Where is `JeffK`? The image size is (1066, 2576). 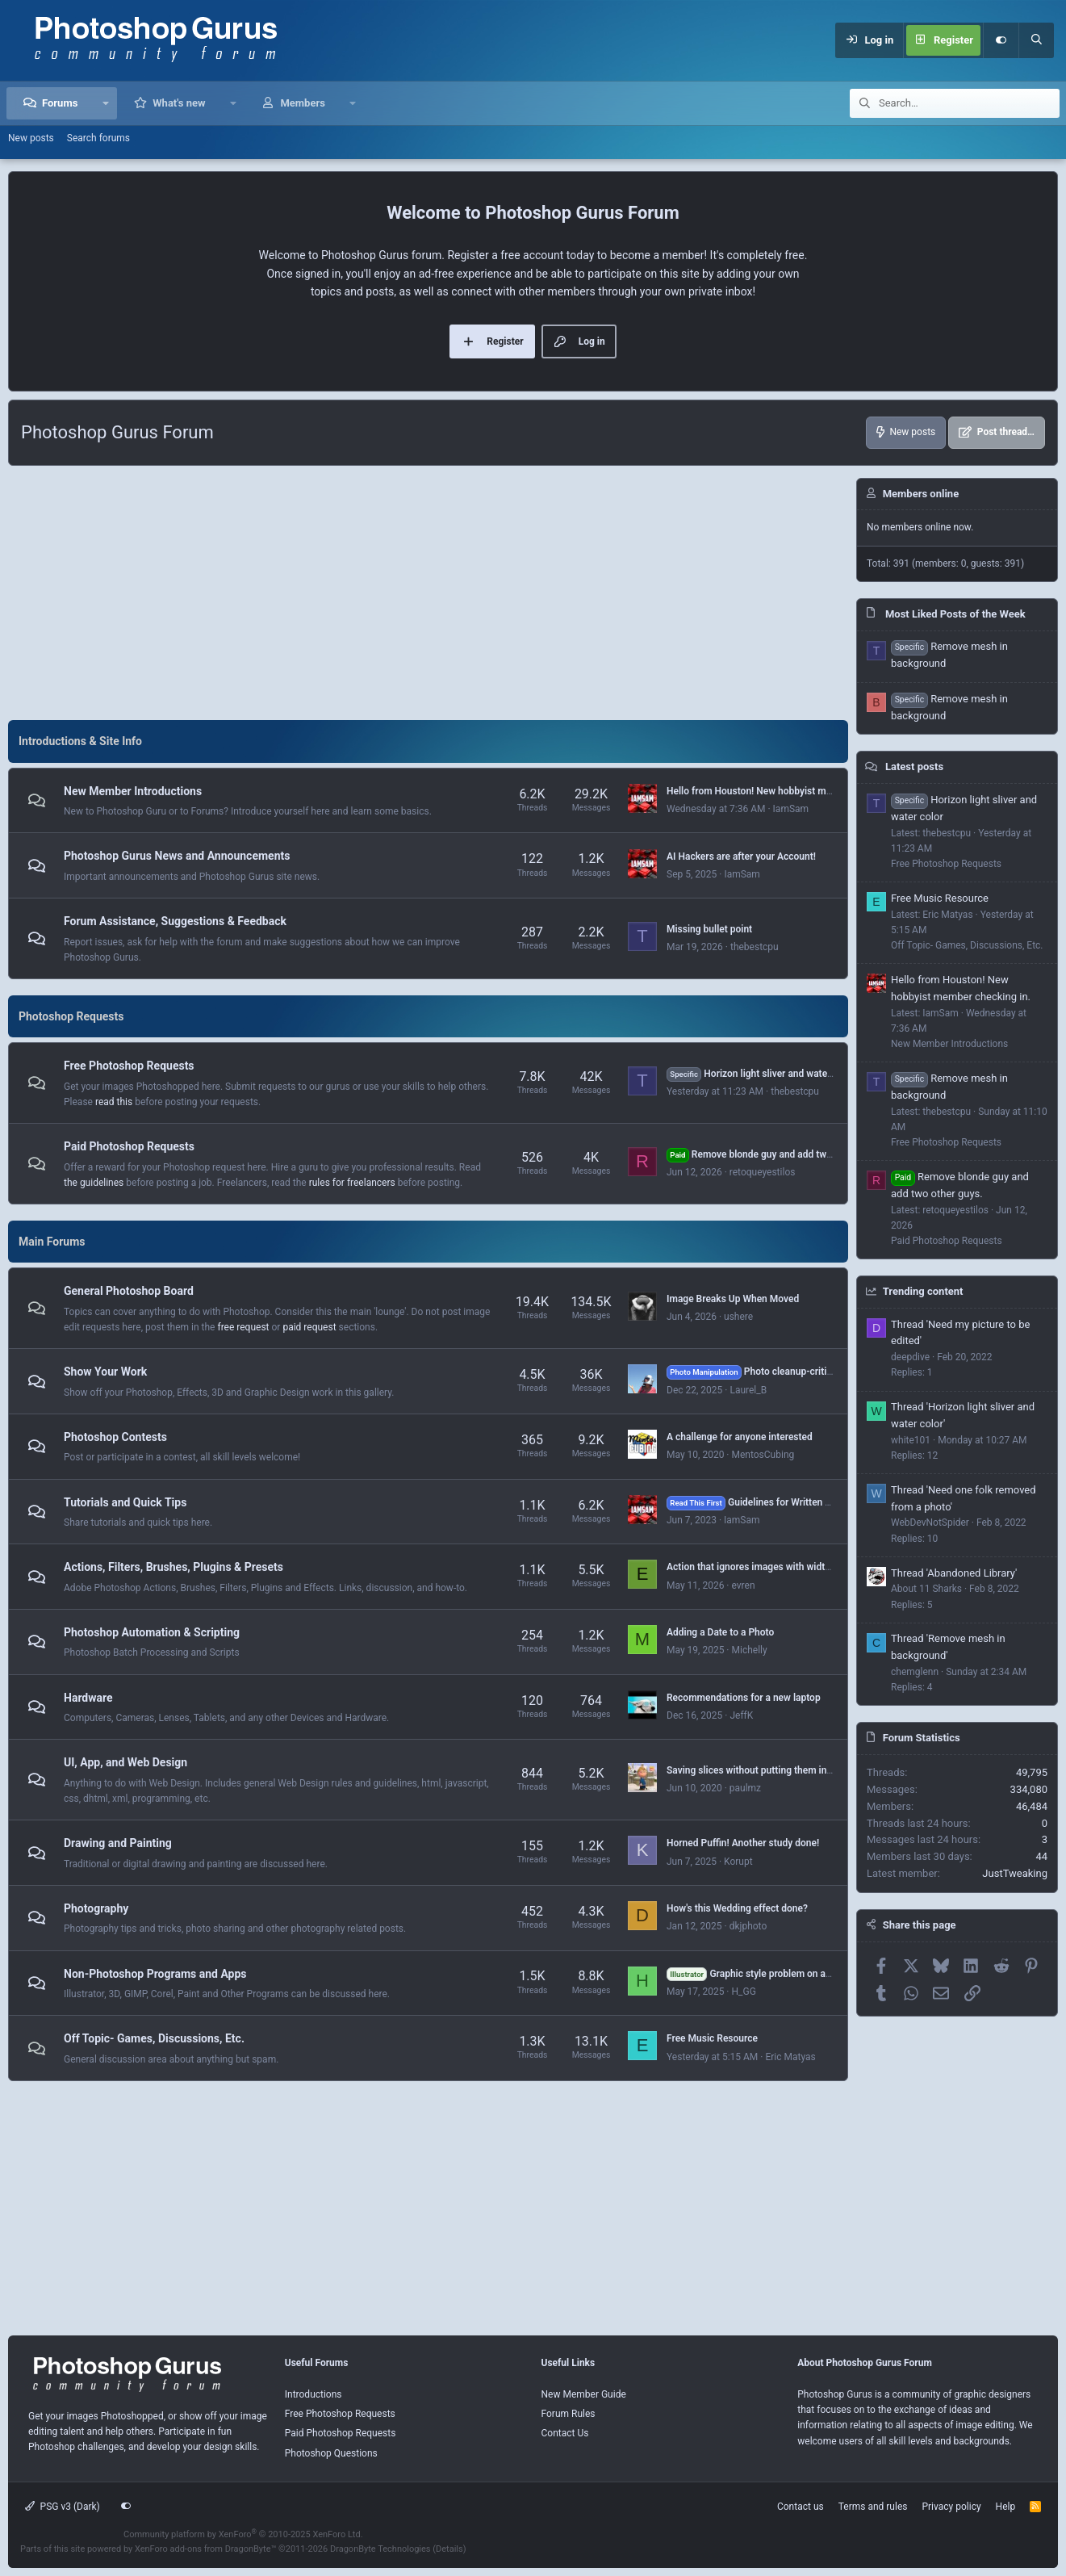 JeffK is located at coordinates (741, 1715).